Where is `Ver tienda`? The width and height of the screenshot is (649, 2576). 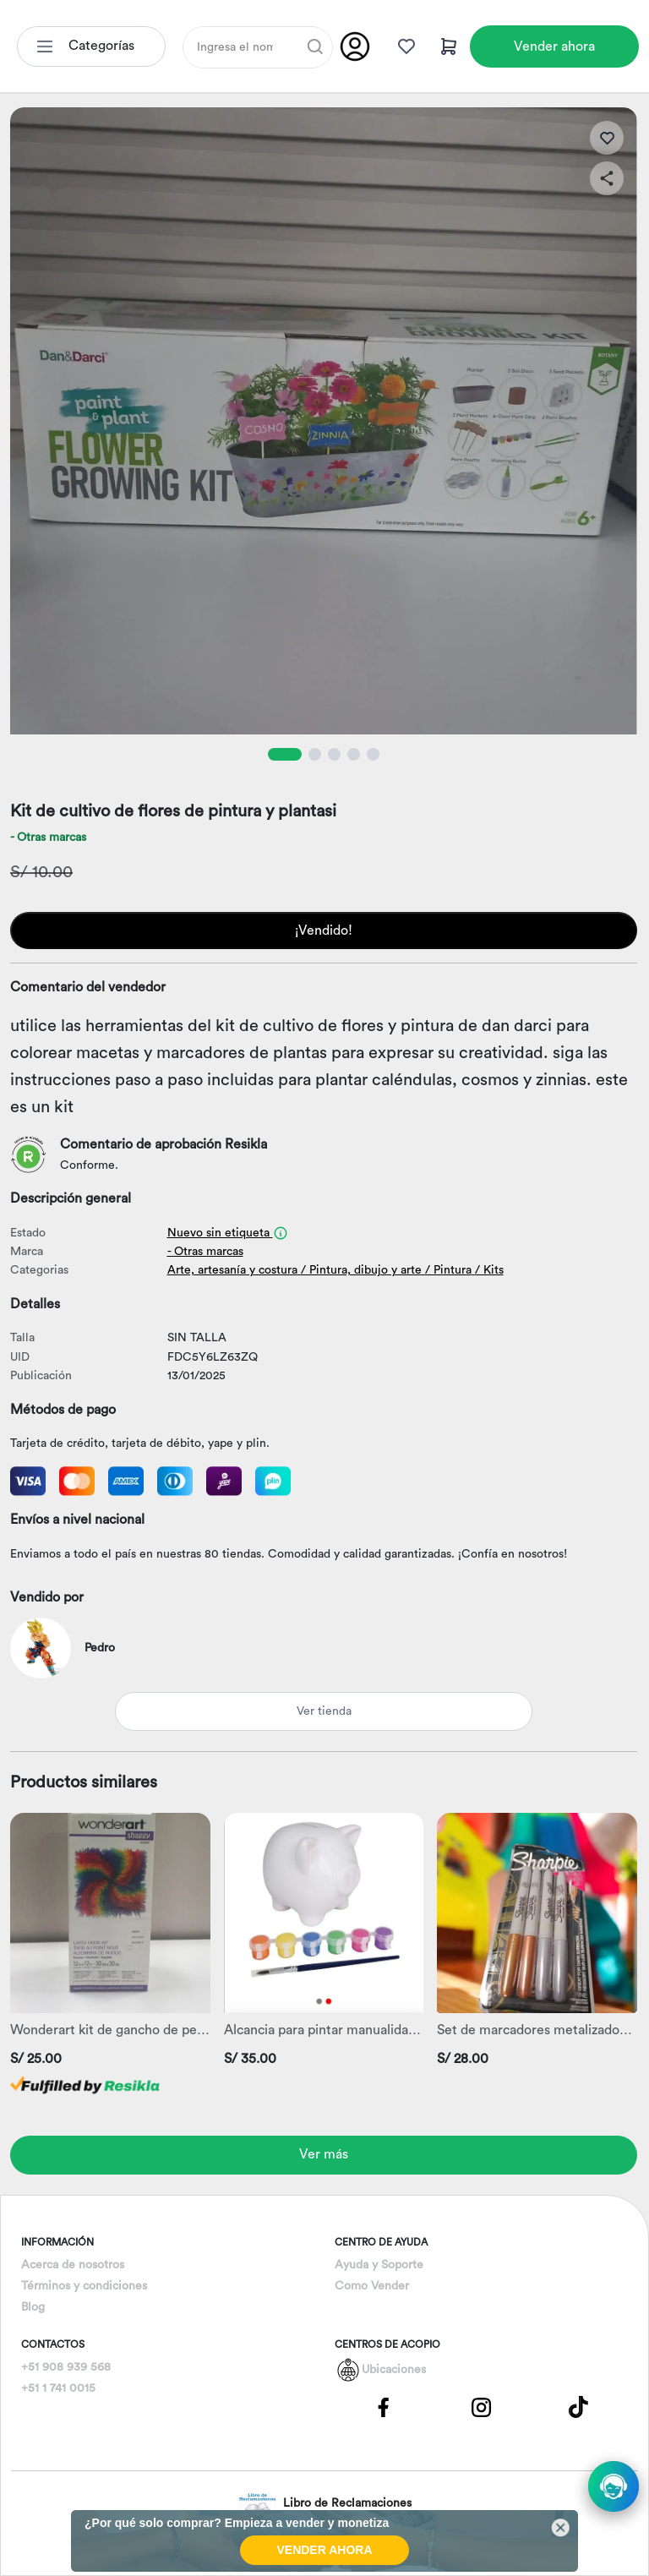 Ver tienda is located at coordinates (324, 1711).